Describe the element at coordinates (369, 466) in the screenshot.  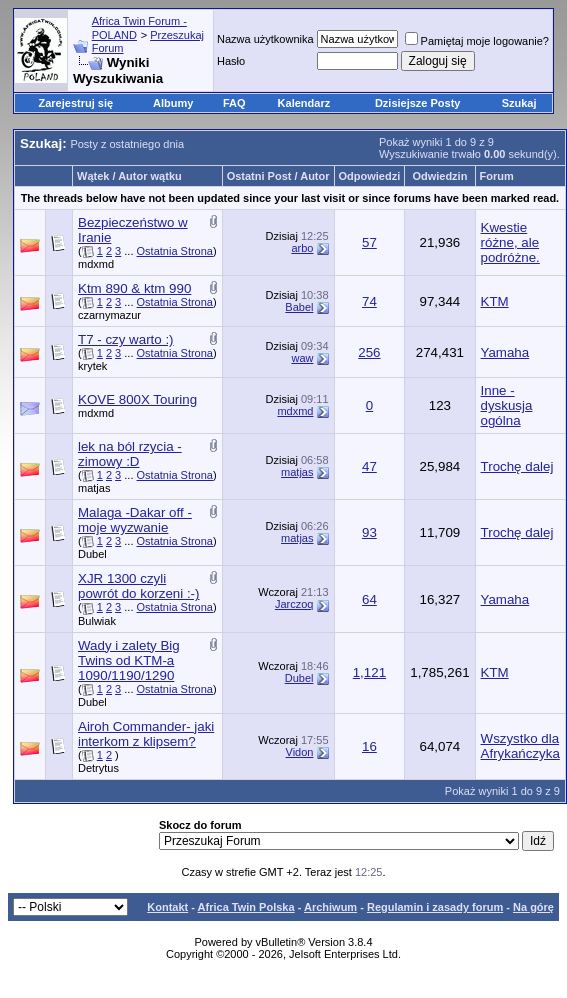
I see `47` at that location.